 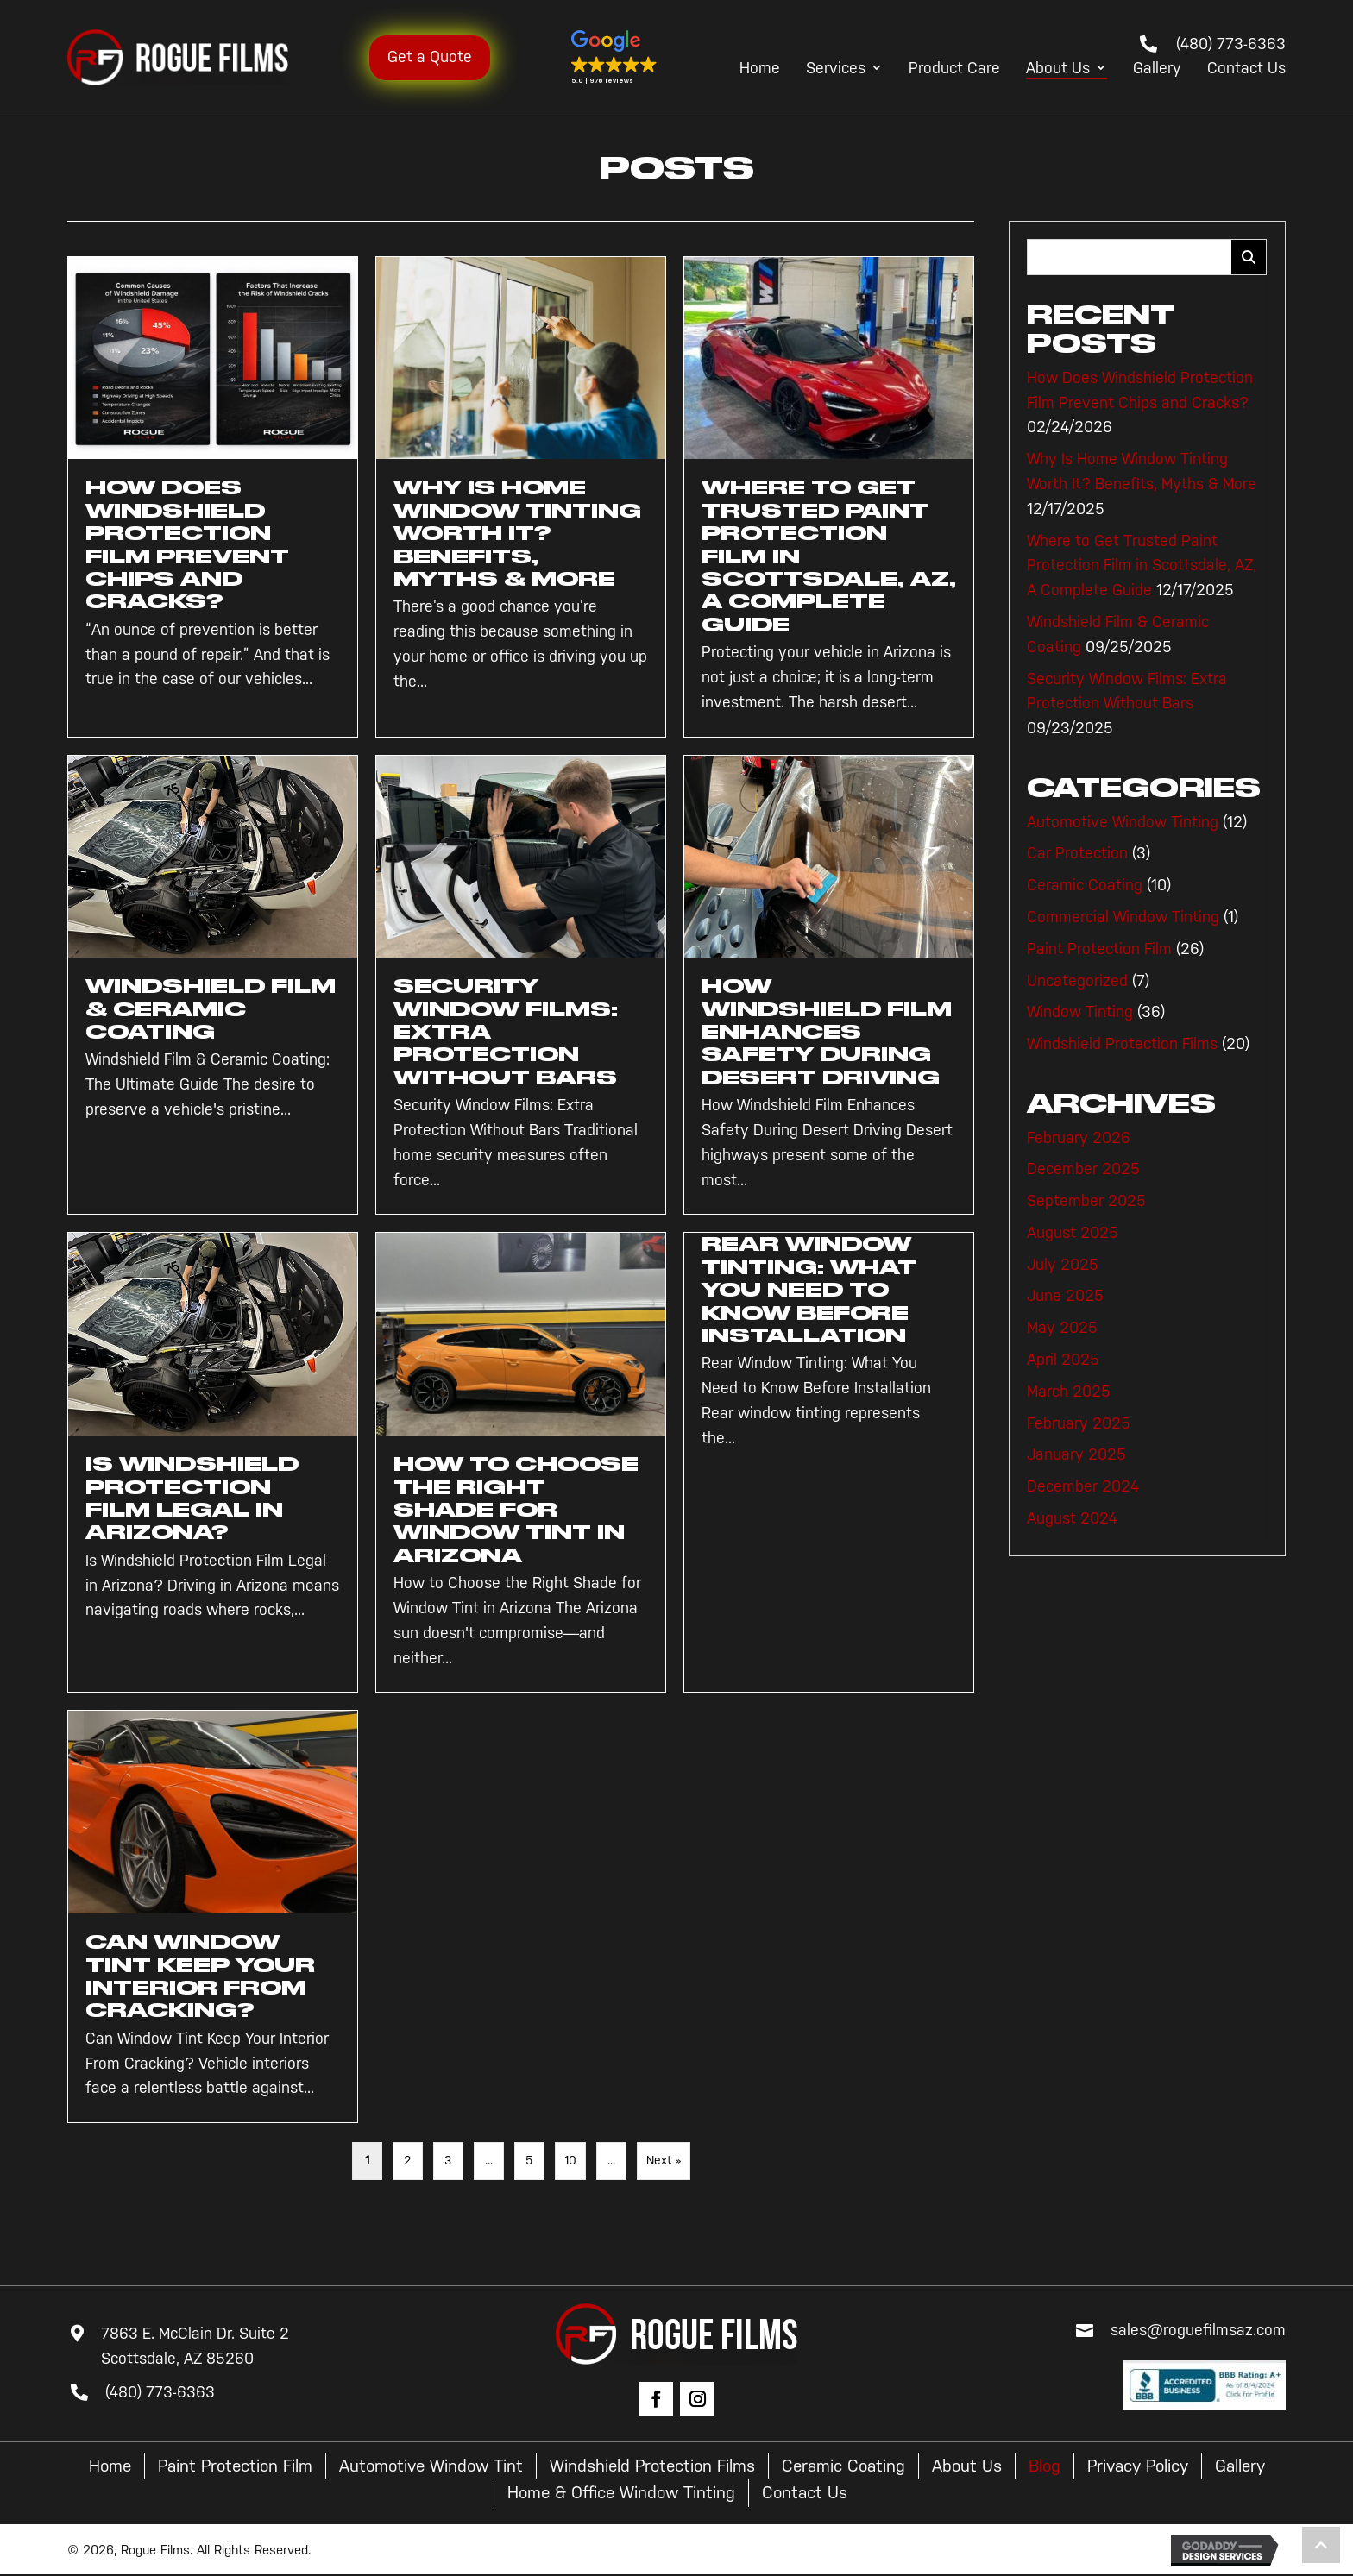 I want to click on Ceramic Coating, so click(x=1084, y=885).